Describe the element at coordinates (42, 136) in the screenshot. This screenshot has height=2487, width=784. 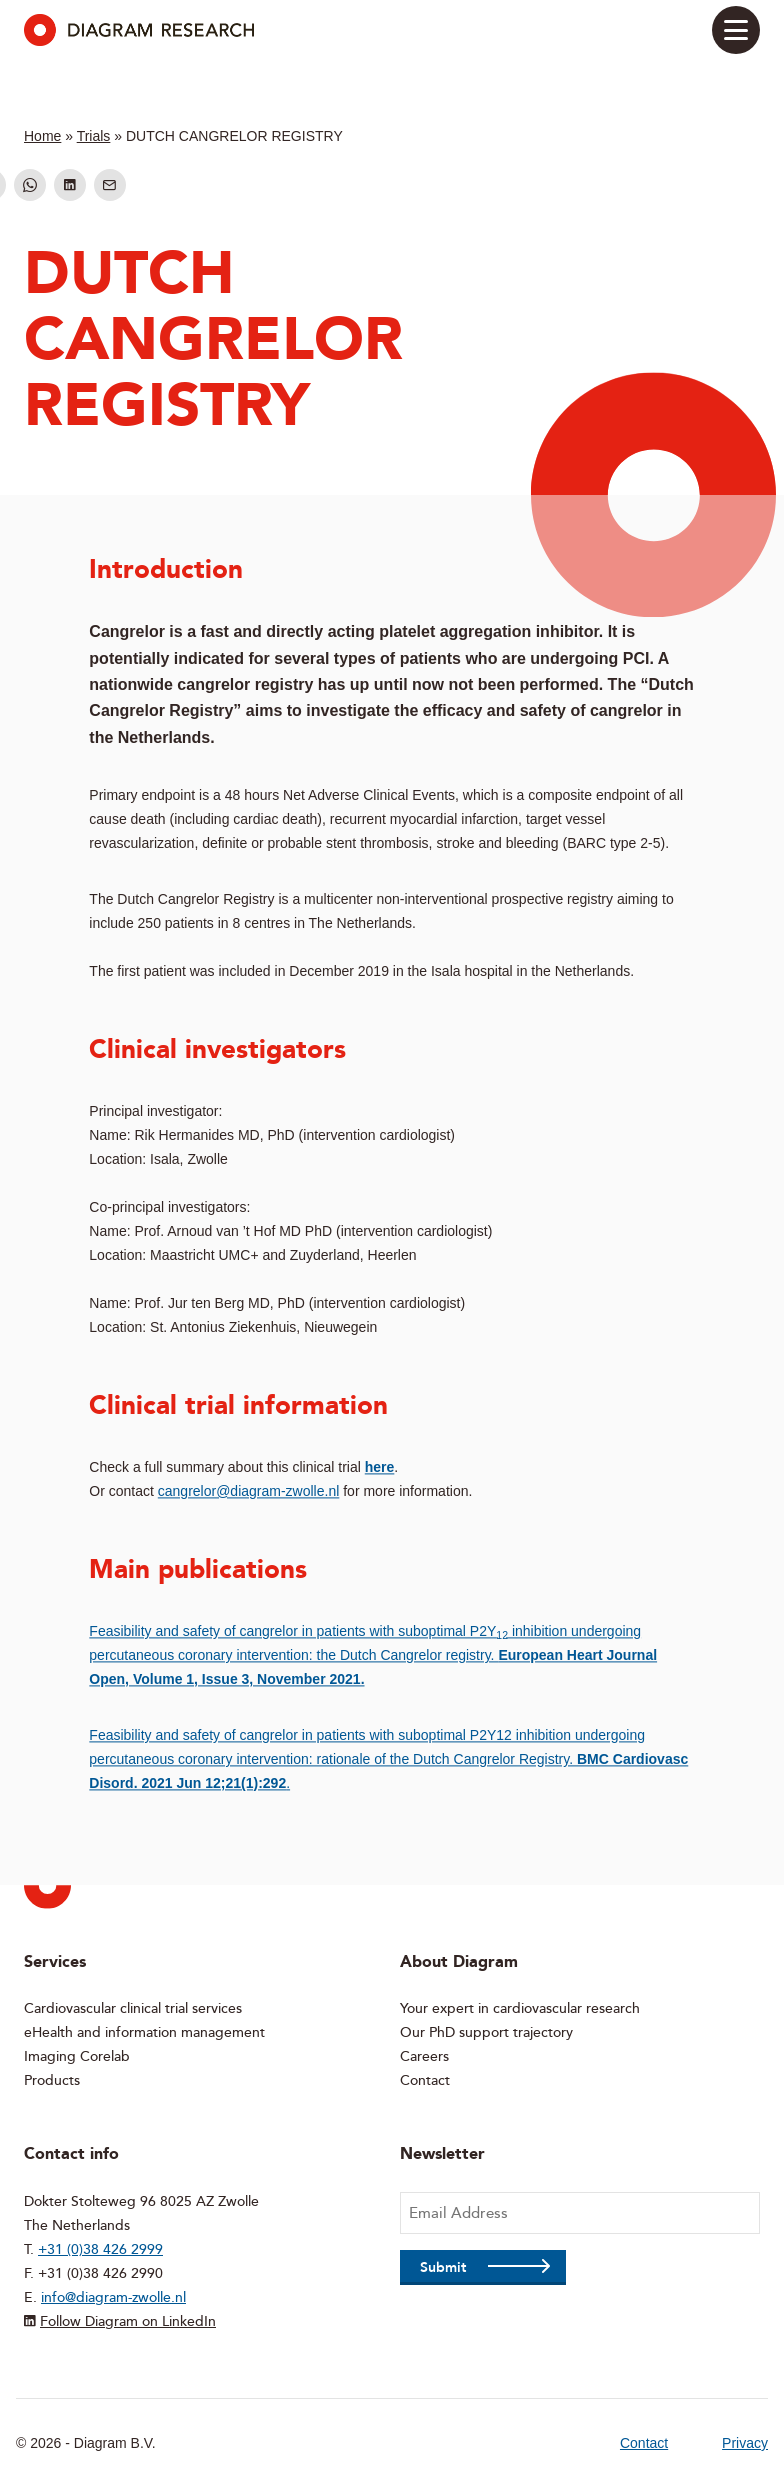
I see `Home` at that location.